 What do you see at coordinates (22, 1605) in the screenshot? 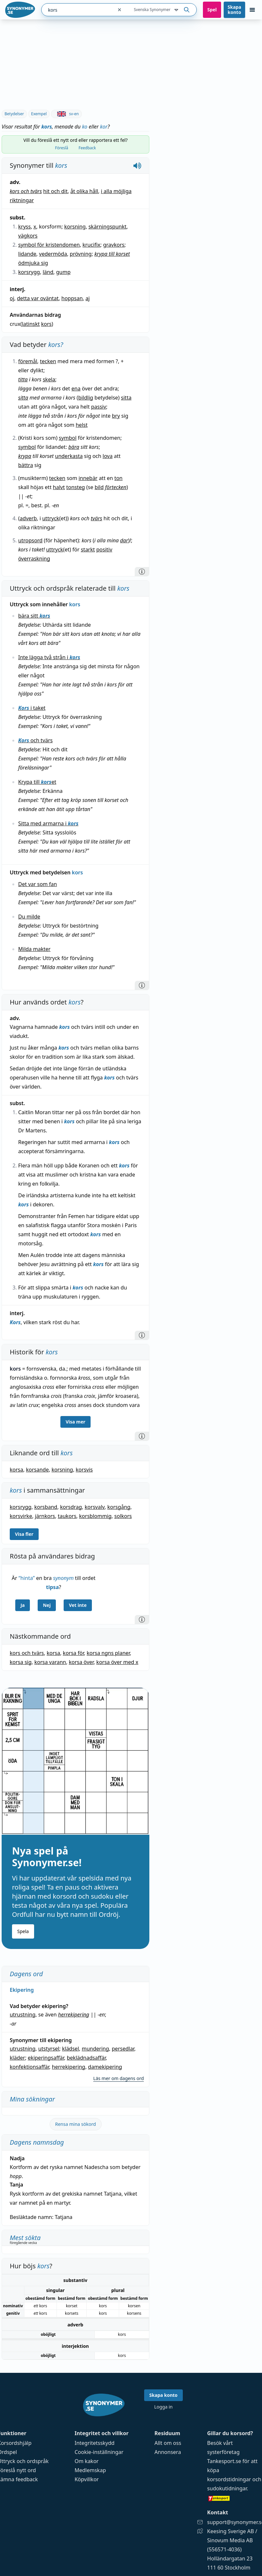
I see `Ja` at bounding box center [22, 1605].